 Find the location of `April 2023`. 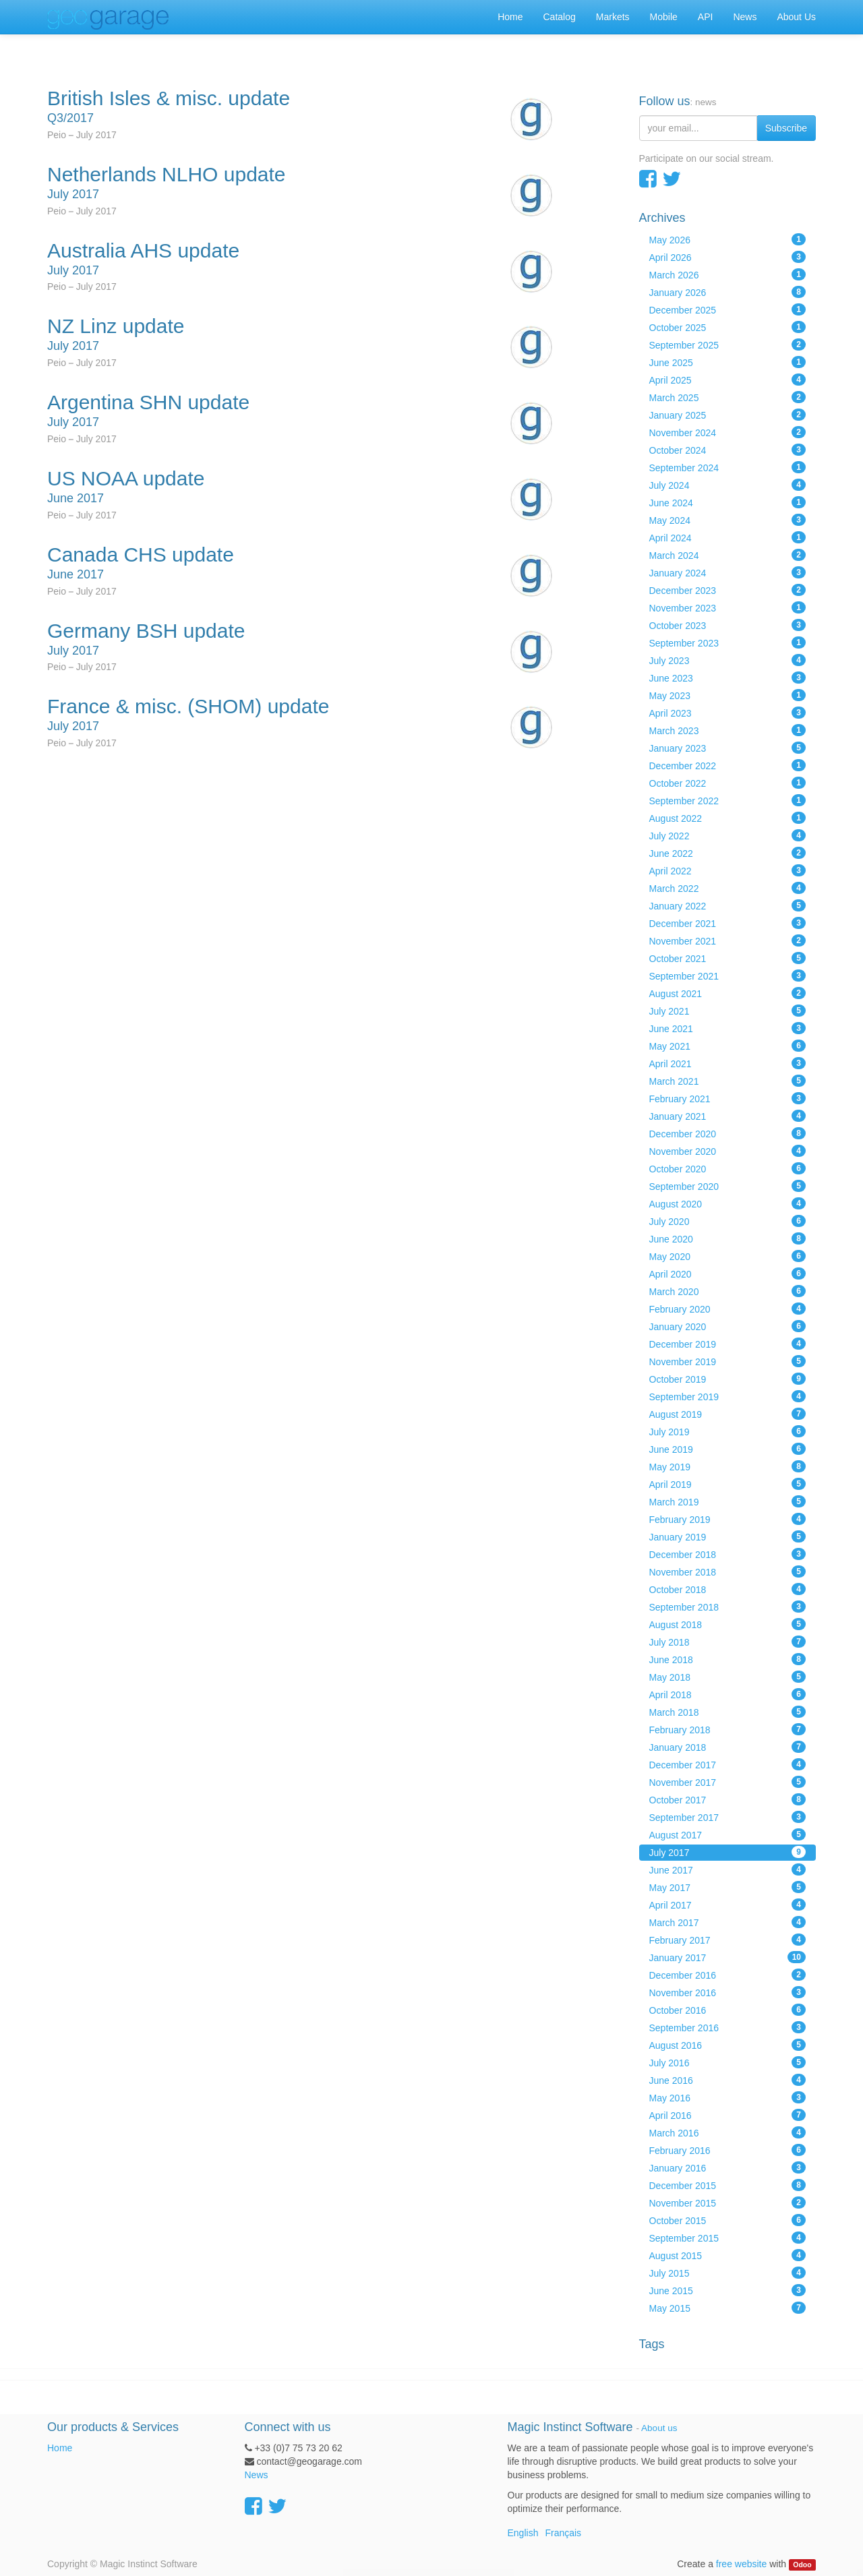

April 2023 is located at coordinates (727, 713).